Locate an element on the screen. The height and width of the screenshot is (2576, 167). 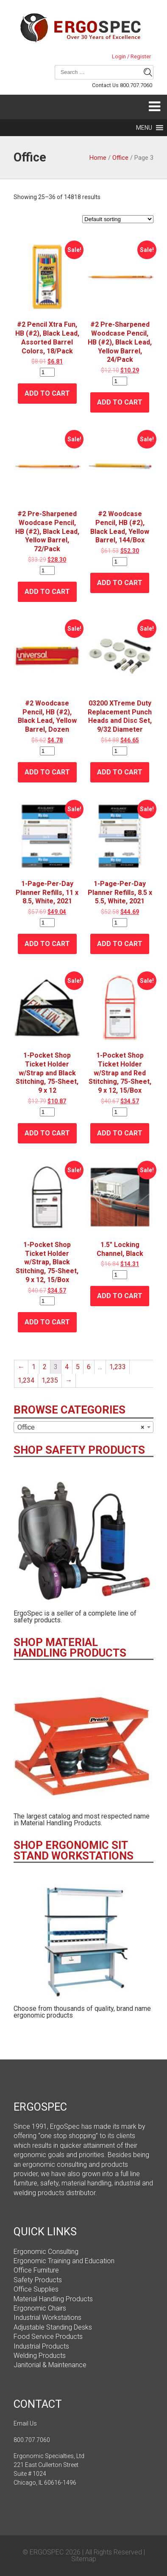
Add to cart [Add “03200 XTreme Duty Replacement Punch Heads and Disc Set, 9/32 Diameter” to your cart] is located at coordinates (119, 772).